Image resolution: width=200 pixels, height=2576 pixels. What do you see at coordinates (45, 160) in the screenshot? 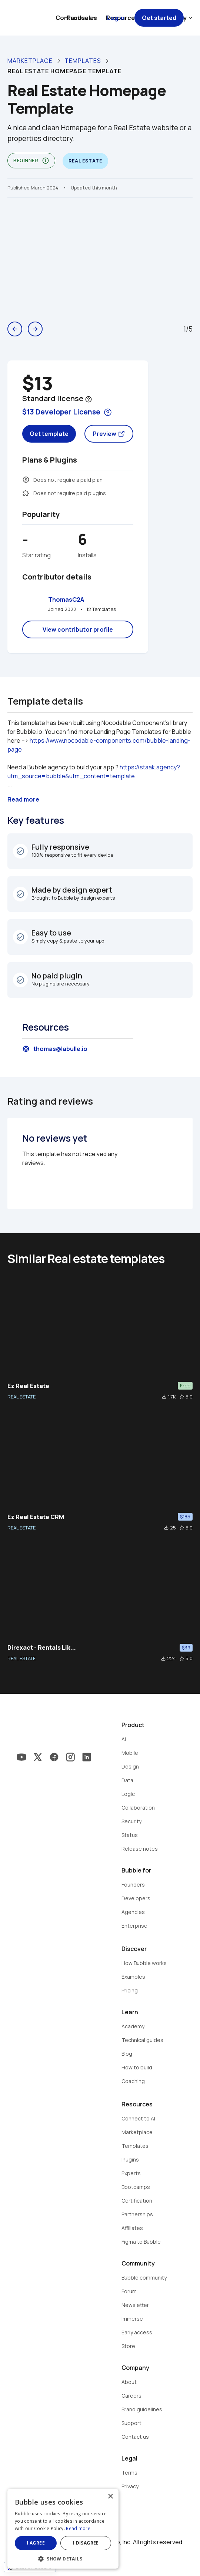
I see `info_outline` at bounding box center [45, 160].